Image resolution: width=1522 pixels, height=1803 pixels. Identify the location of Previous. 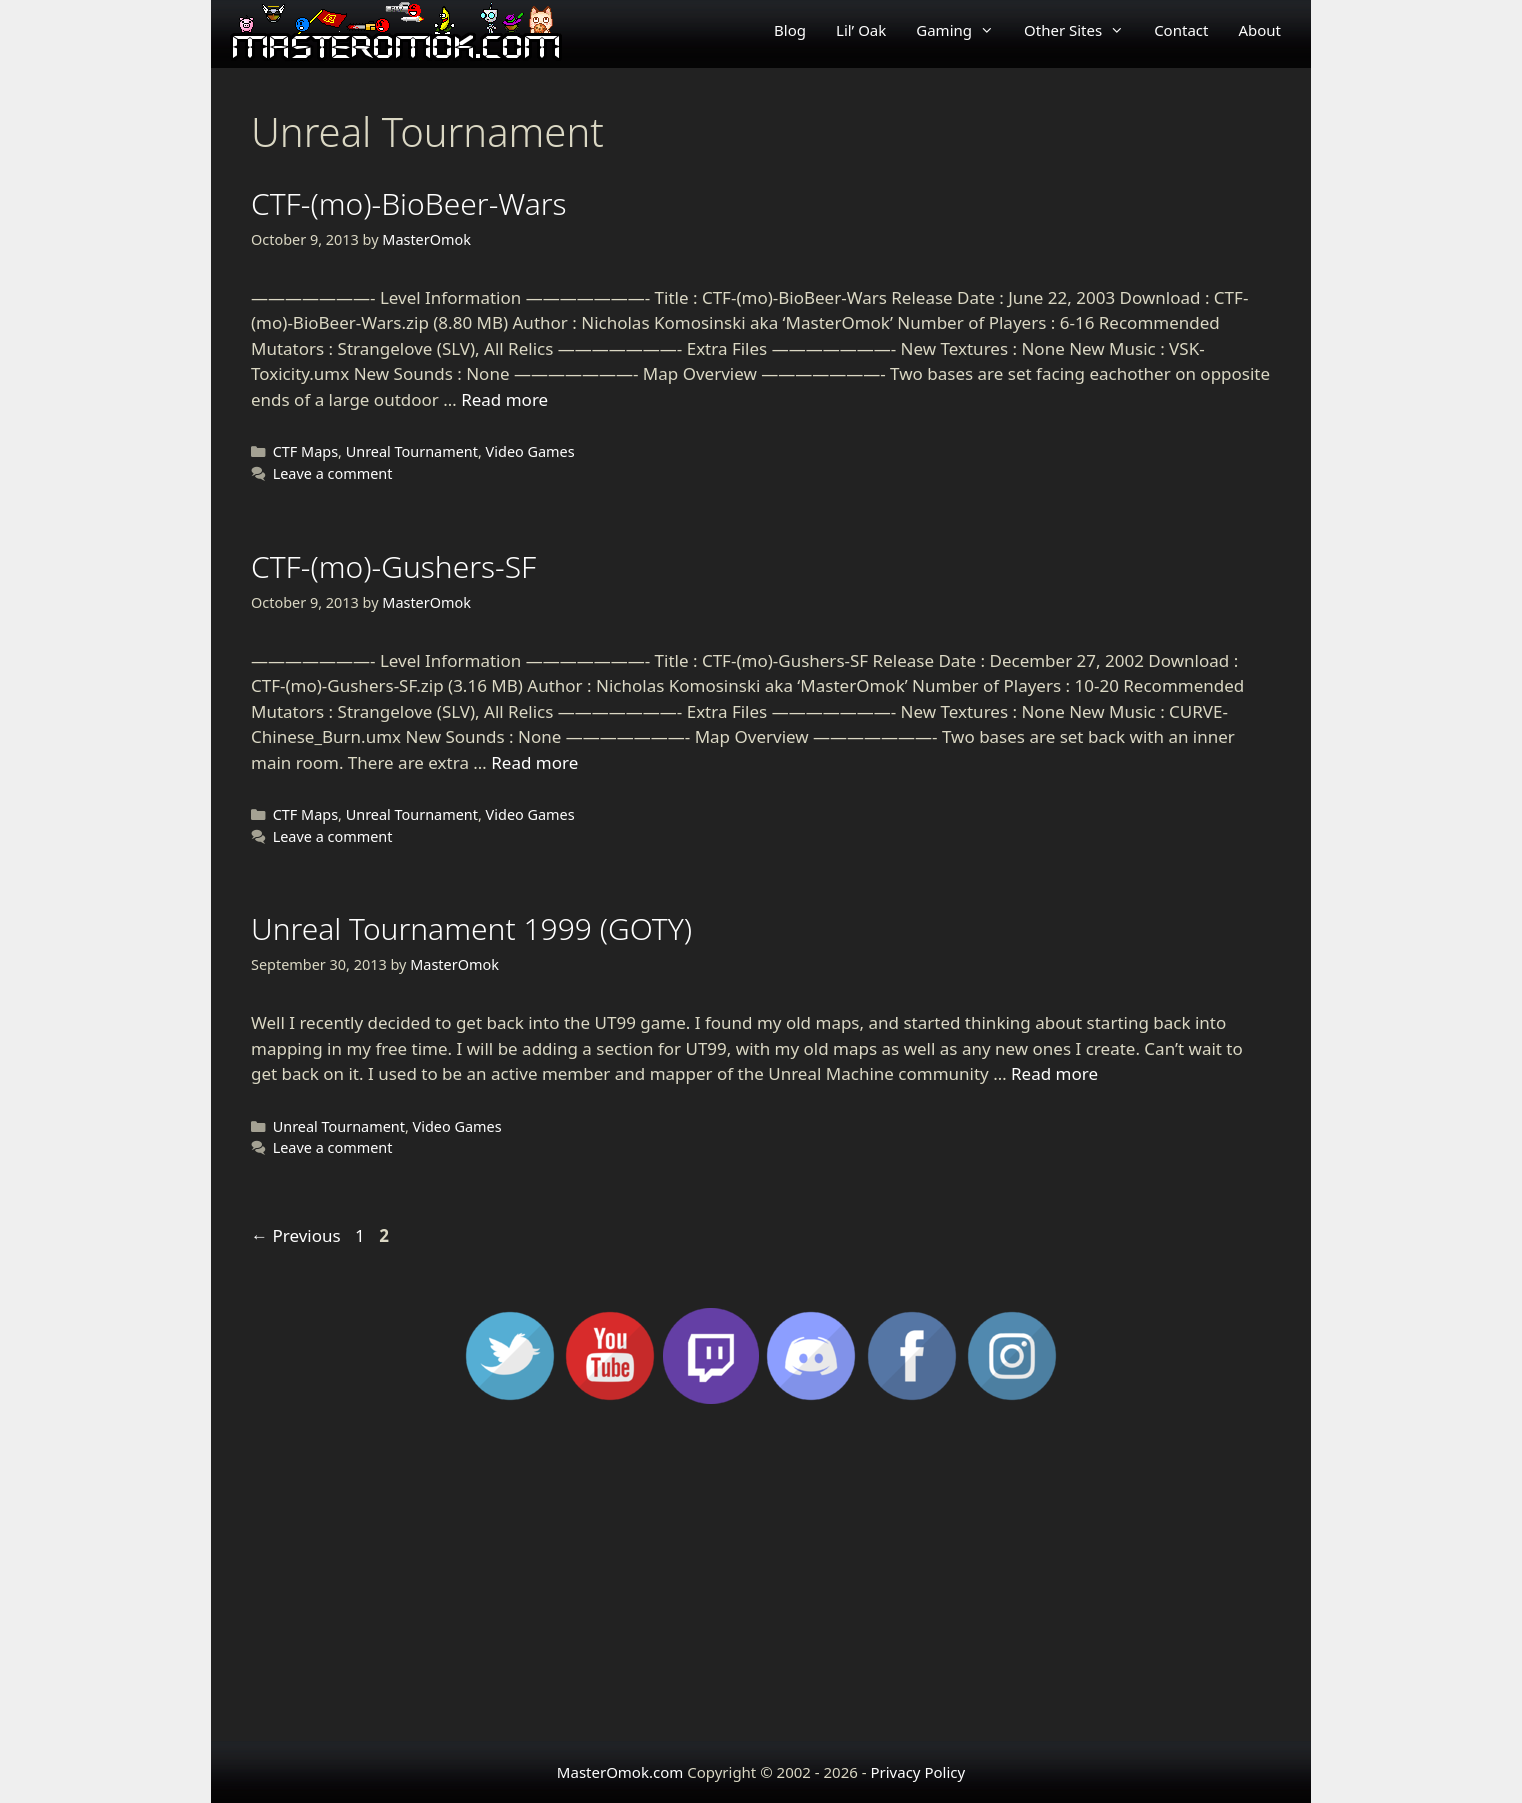
(296, 1235).